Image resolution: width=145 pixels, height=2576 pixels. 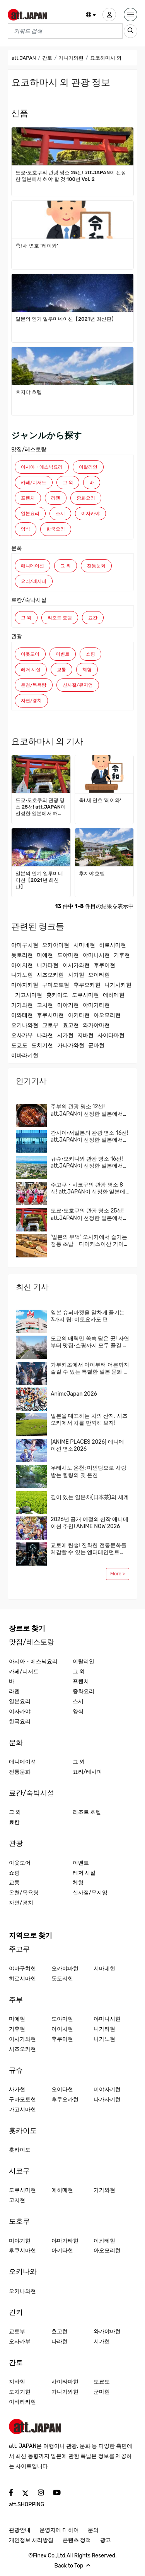 I want to click on 규슈, so click(x=16, y=2070).